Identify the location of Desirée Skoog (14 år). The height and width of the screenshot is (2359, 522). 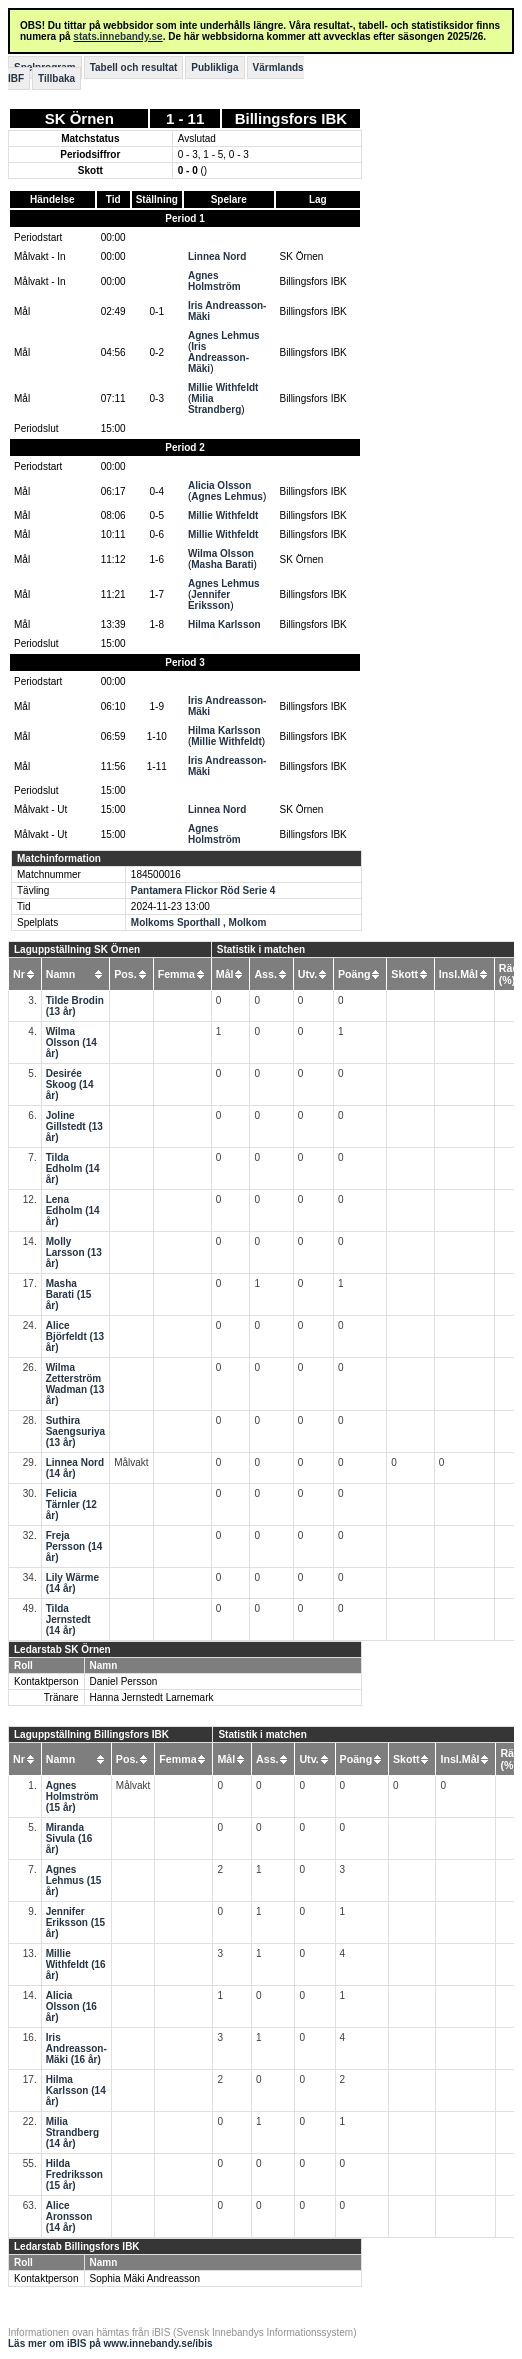
(70, 1084).